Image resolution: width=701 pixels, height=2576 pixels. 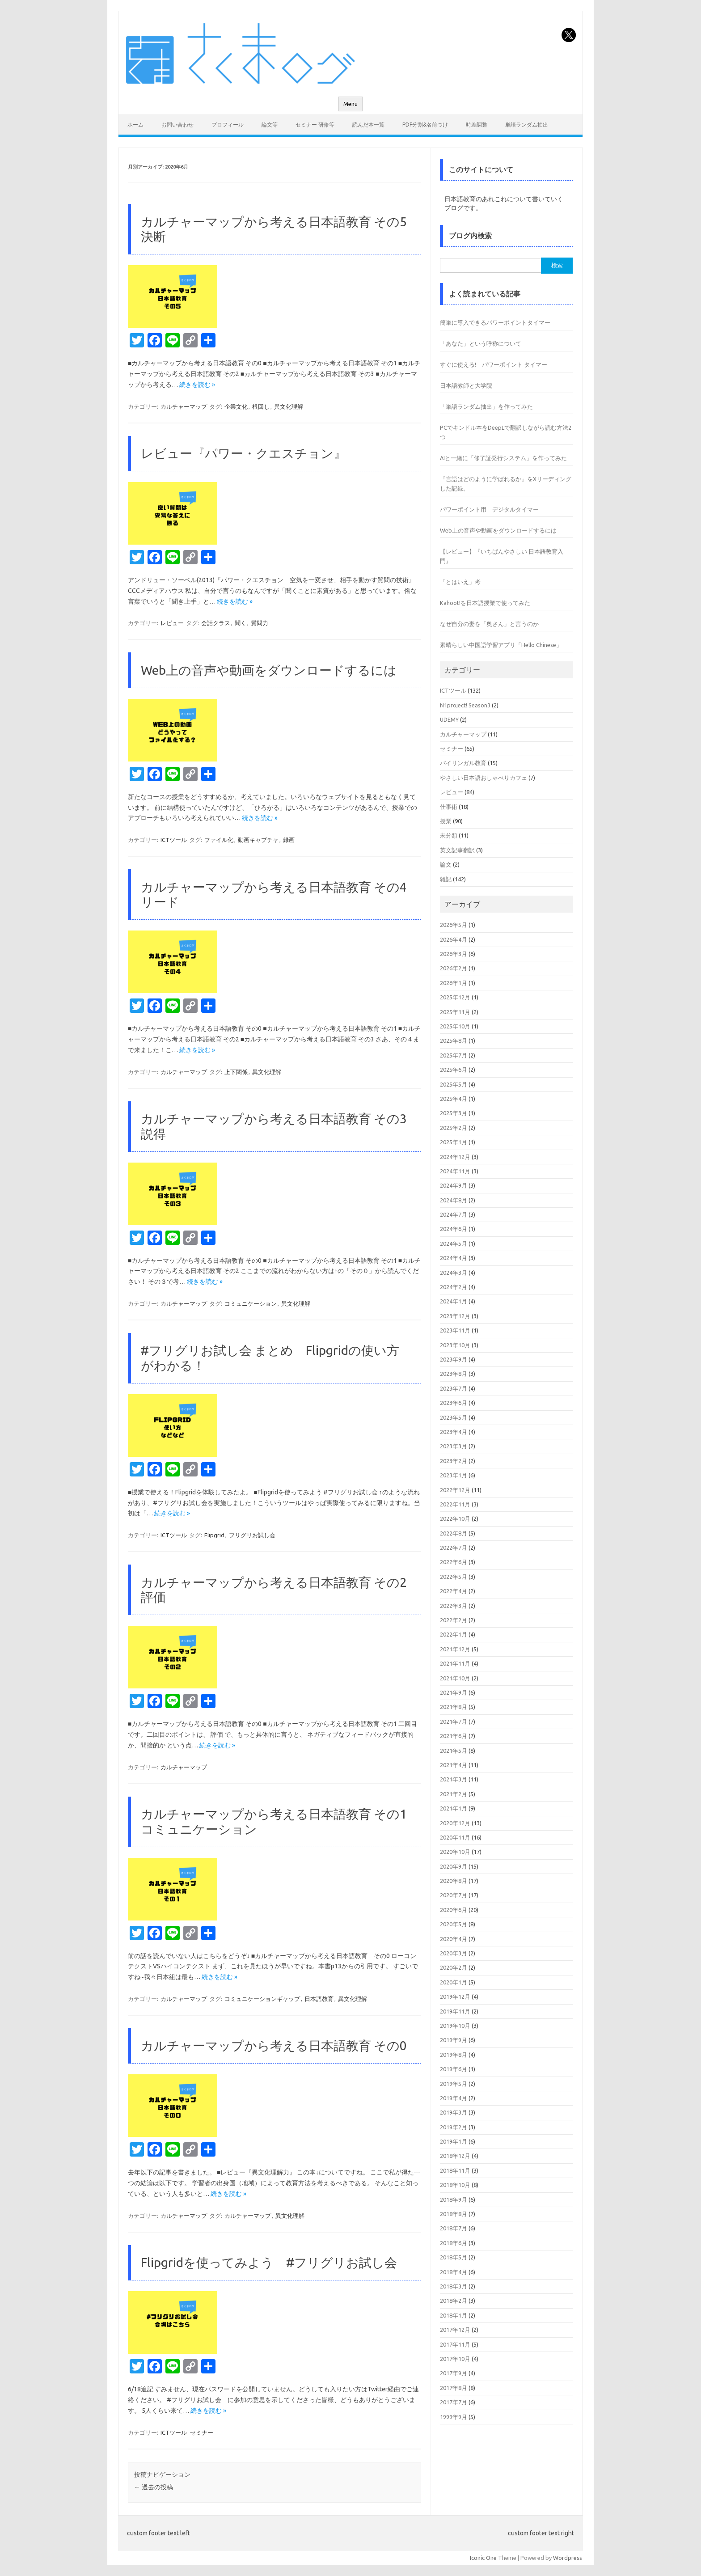 What do you see at coordinates (453, 2199) in the screenshot?
I see `2018年9月` at bounding box center [453, 2199].